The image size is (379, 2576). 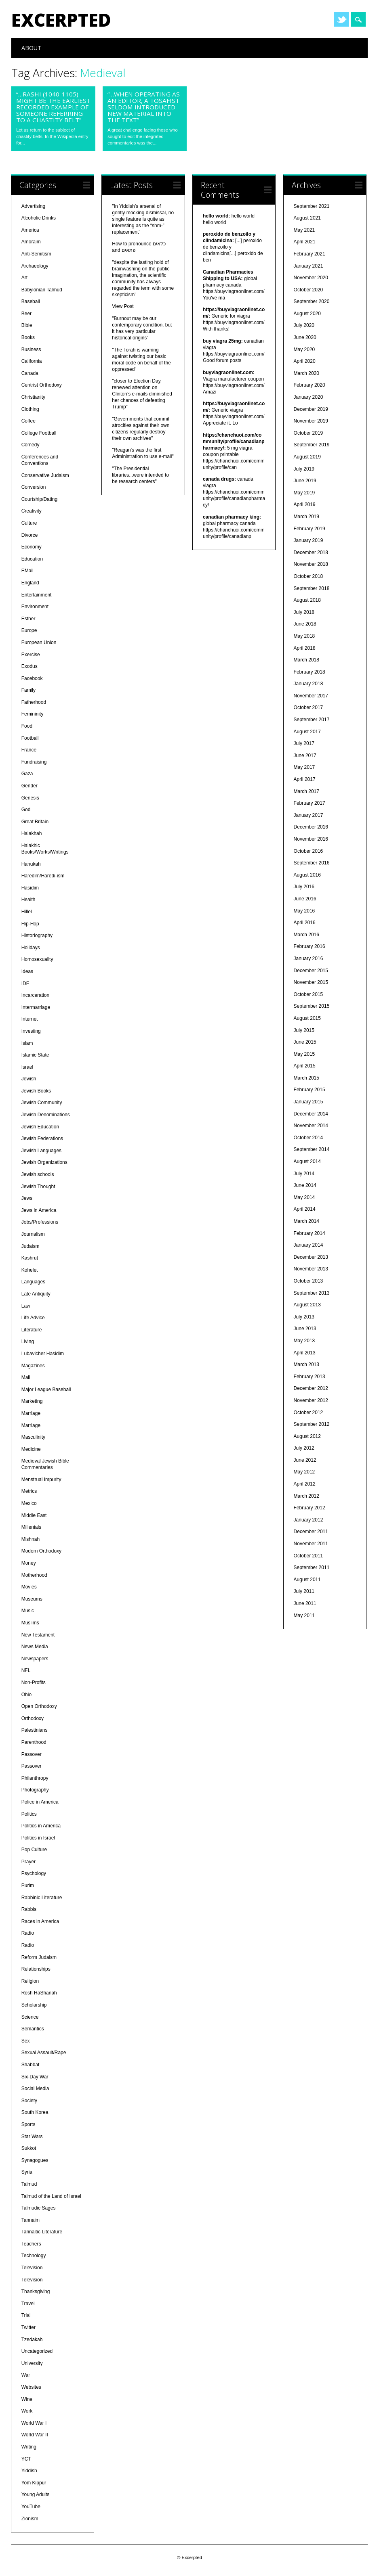 What do you see at coordinates (31, 833) in the screenshot?
I see `Halakhah` at bounding box center [31, 833].